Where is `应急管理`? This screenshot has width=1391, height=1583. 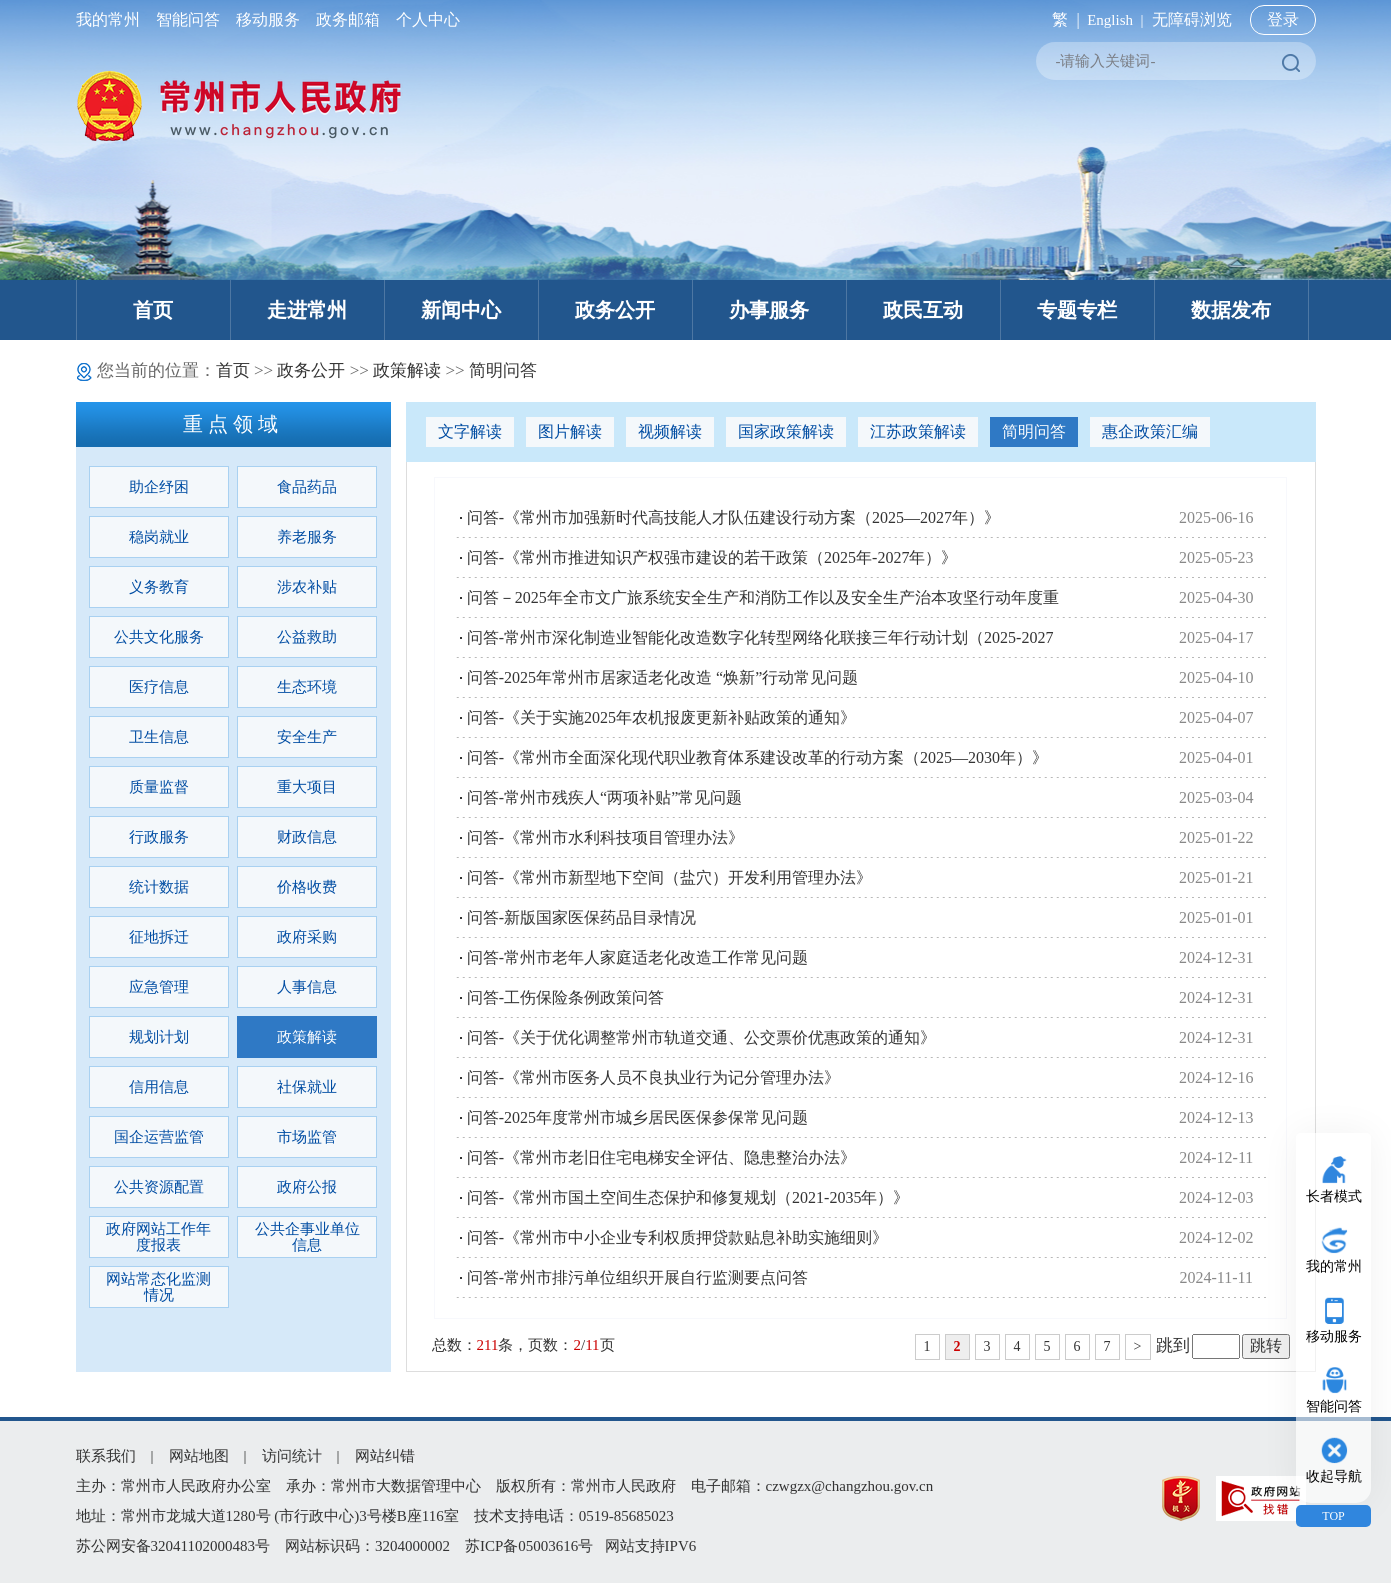 应急管理 is located at coordinates (159, 987).